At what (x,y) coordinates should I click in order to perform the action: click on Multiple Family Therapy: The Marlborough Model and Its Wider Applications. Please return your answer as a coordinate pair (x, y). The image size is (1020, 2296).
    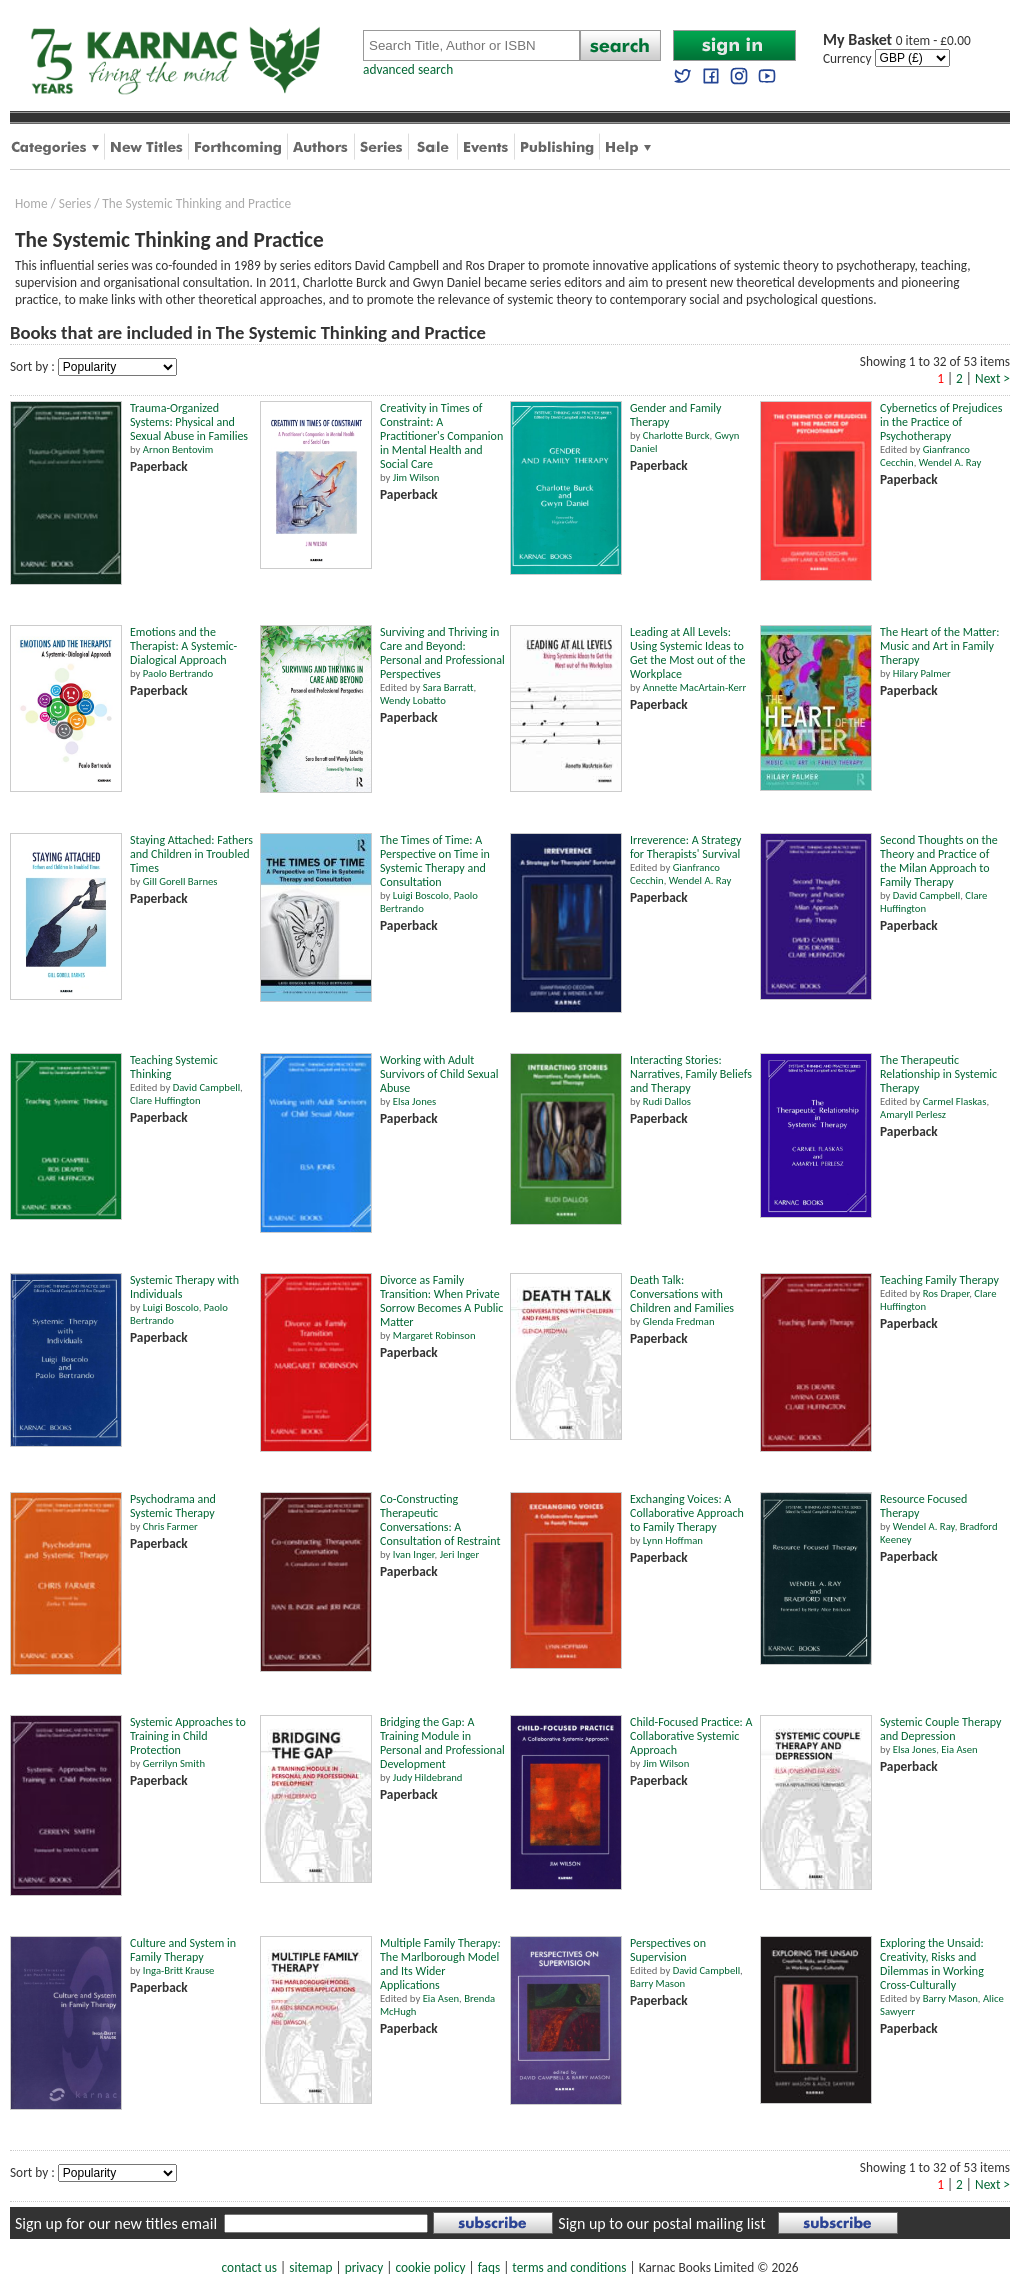
    Looking at the image, I should click on (440, 1964).